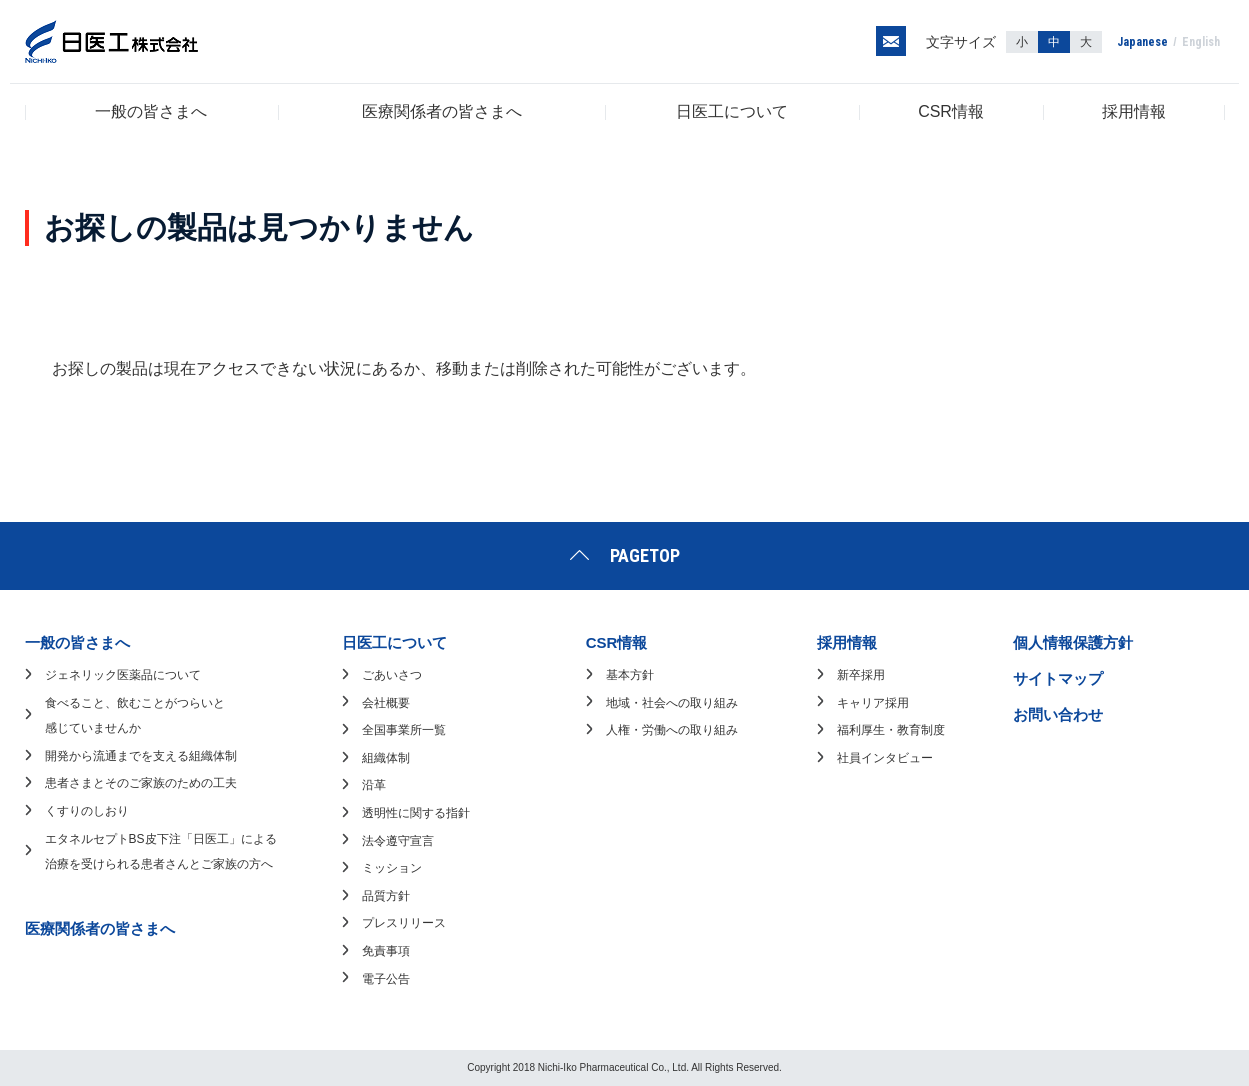 The height and width of the screenshot is (1086, 1249). I want to click on 電子公告, so click(386, 979).